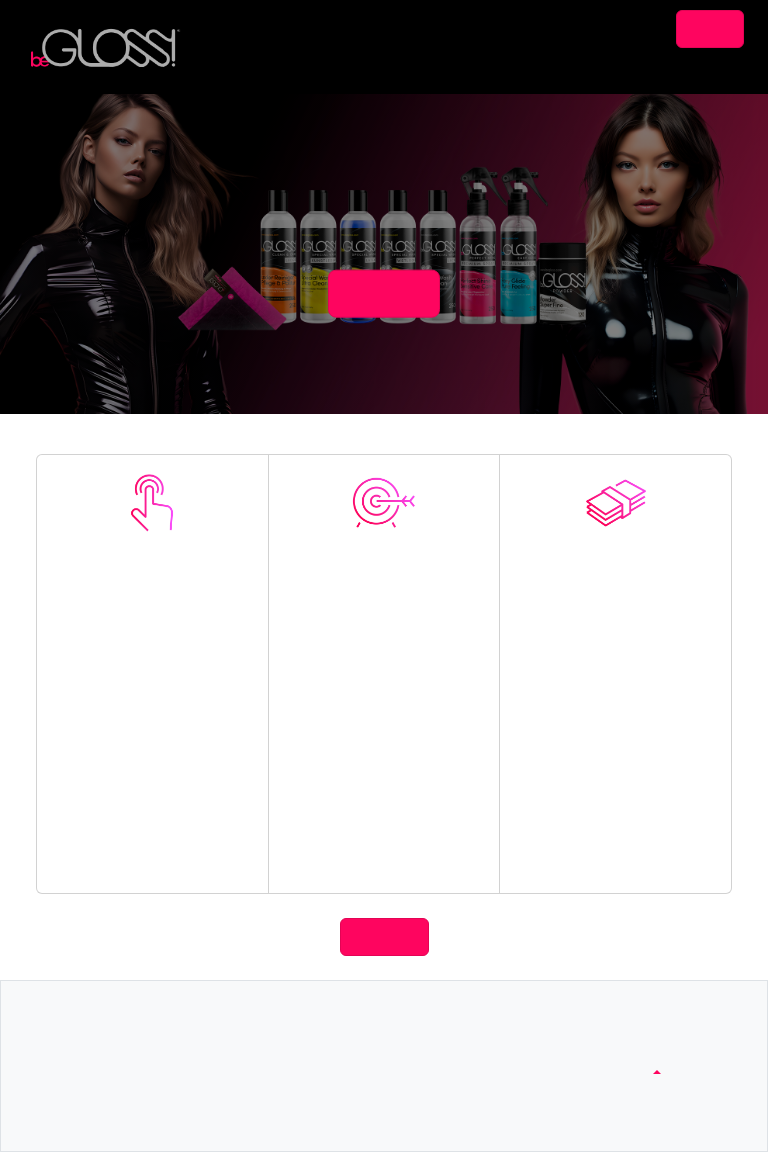 The height and width of the screenshot is (1152, 768). Describe the element at coordinates (93, 1069) in the screenshot. I see `footerTools` at that location.